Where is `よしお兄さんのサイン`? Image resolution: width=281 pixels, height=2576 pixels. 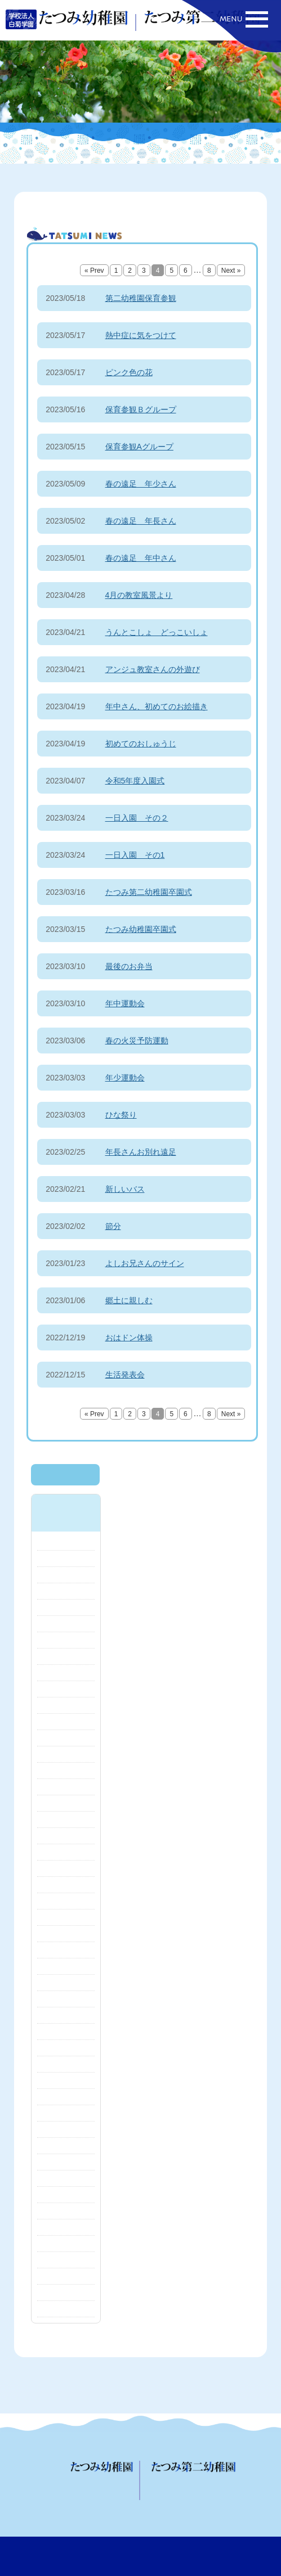 よしお兄さんのサイン is located at coordinates (144, 1263).